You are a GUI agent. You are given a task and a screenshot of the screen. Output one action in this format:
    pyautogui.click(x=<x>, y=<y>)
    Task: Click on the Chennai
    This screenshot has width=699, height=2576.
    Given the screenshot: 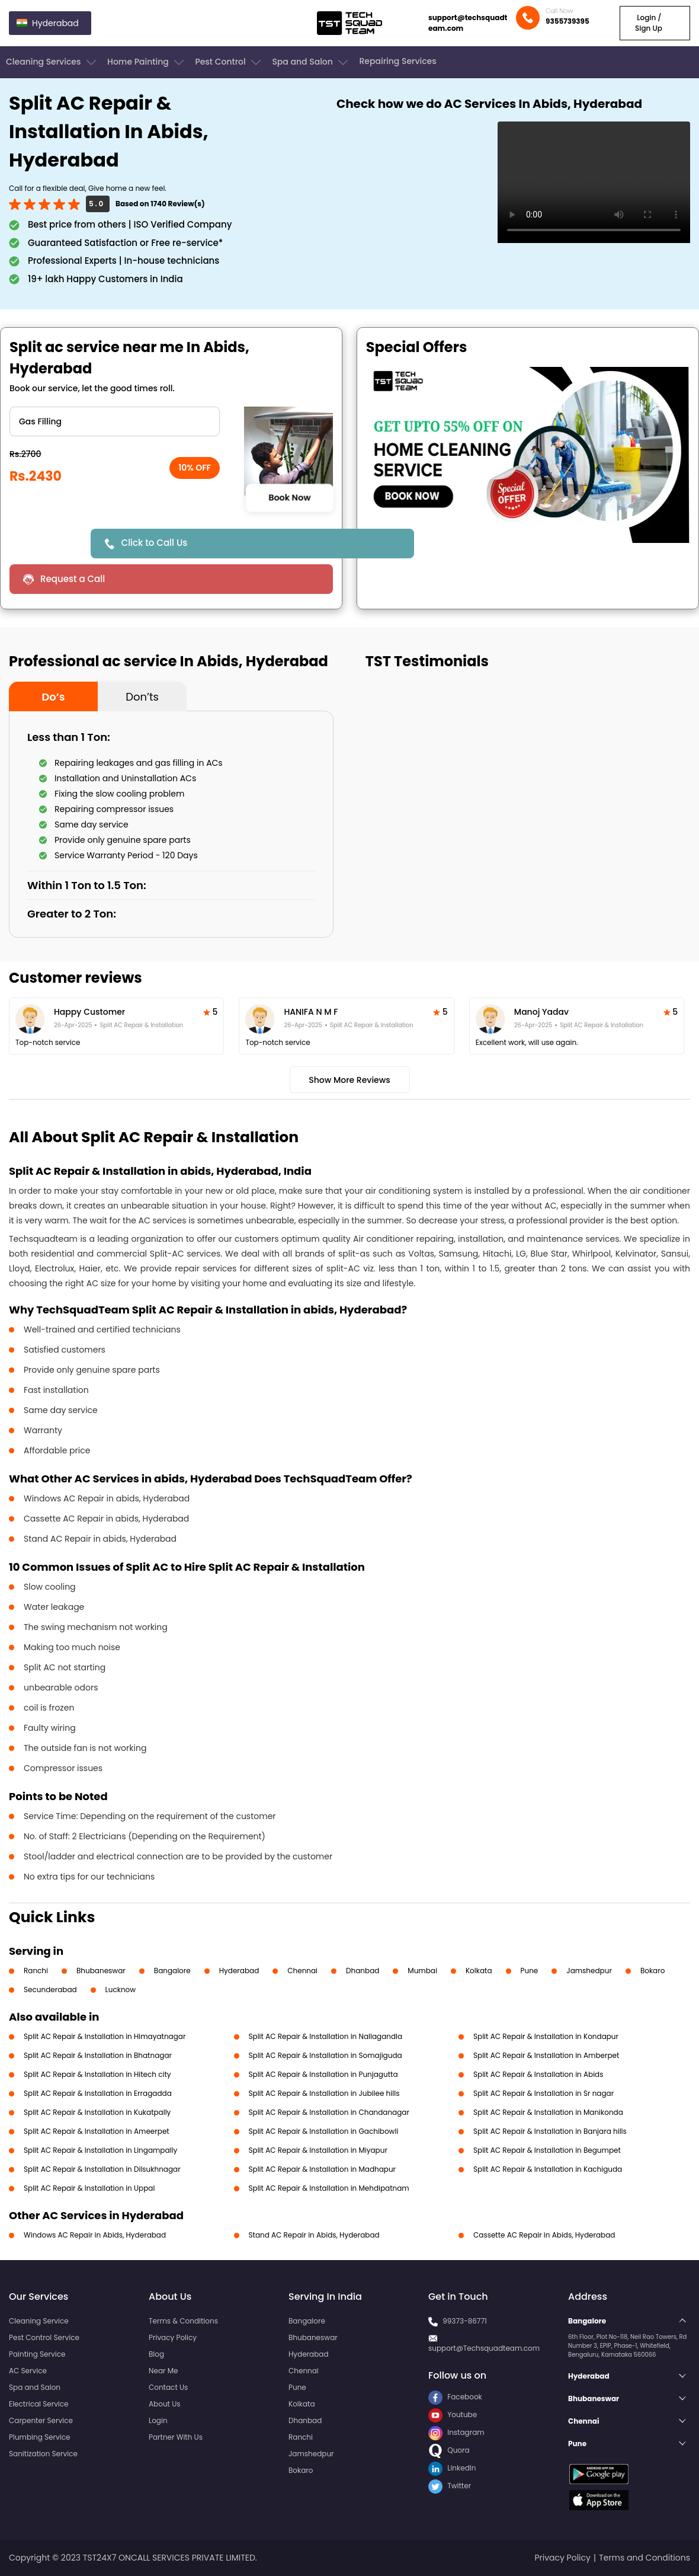 What is the action you would take?
    pyautogui.click(x=302, y=1970)
    